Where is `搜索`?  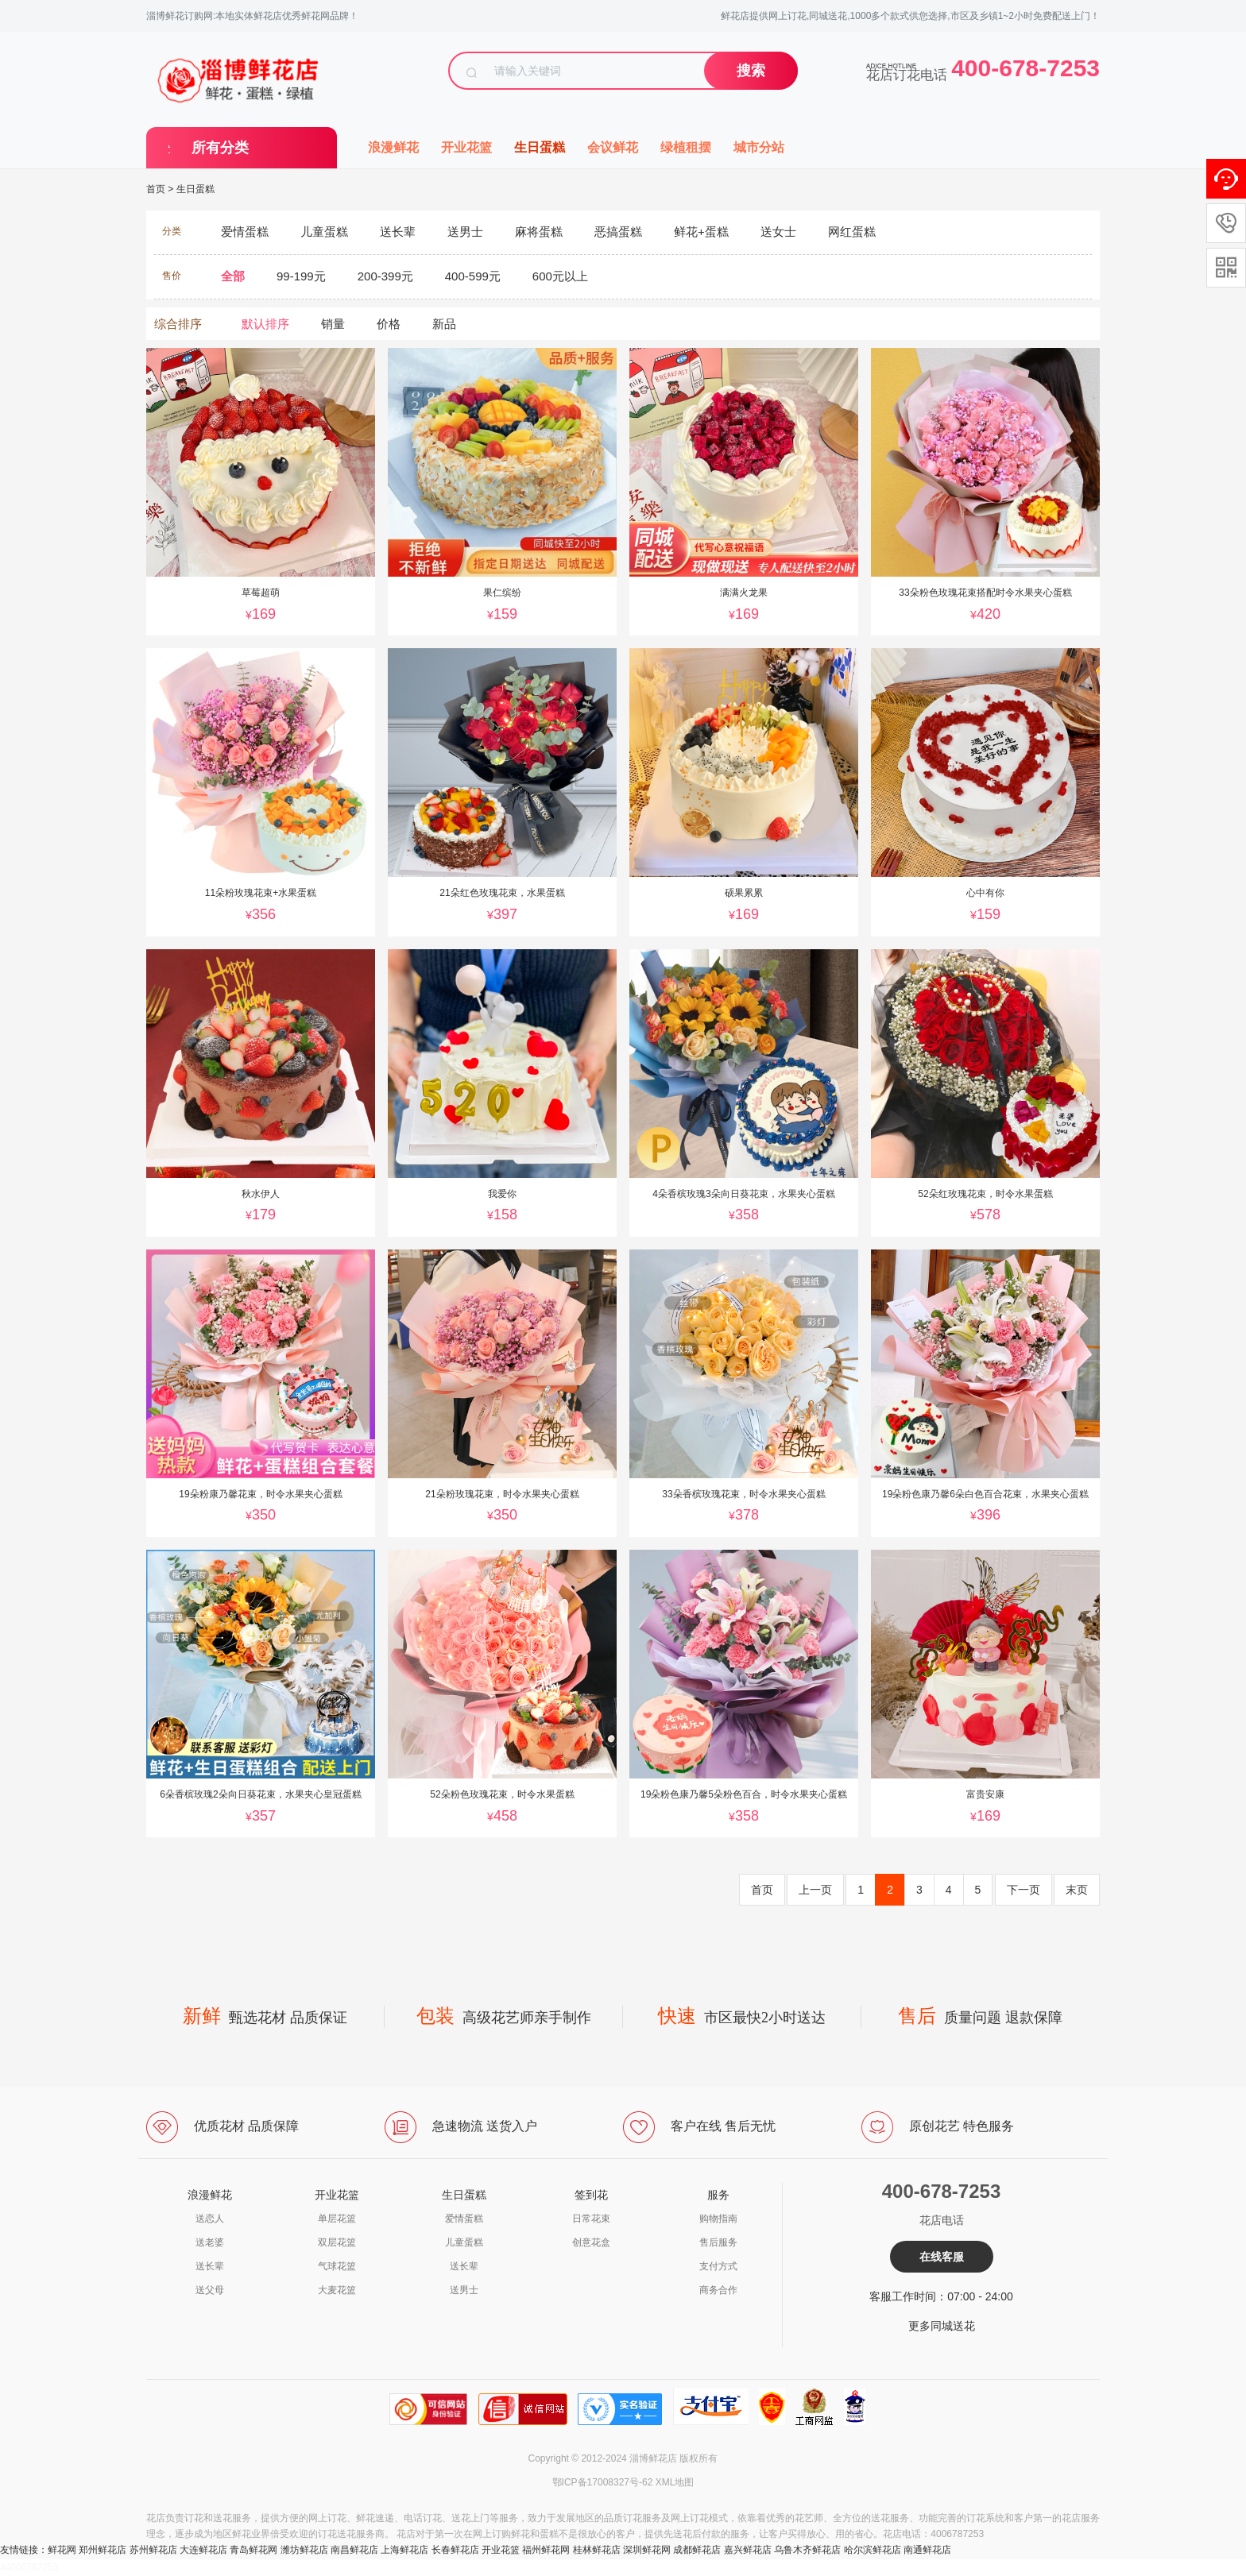 搜索 is located at coordinates (751, 71).